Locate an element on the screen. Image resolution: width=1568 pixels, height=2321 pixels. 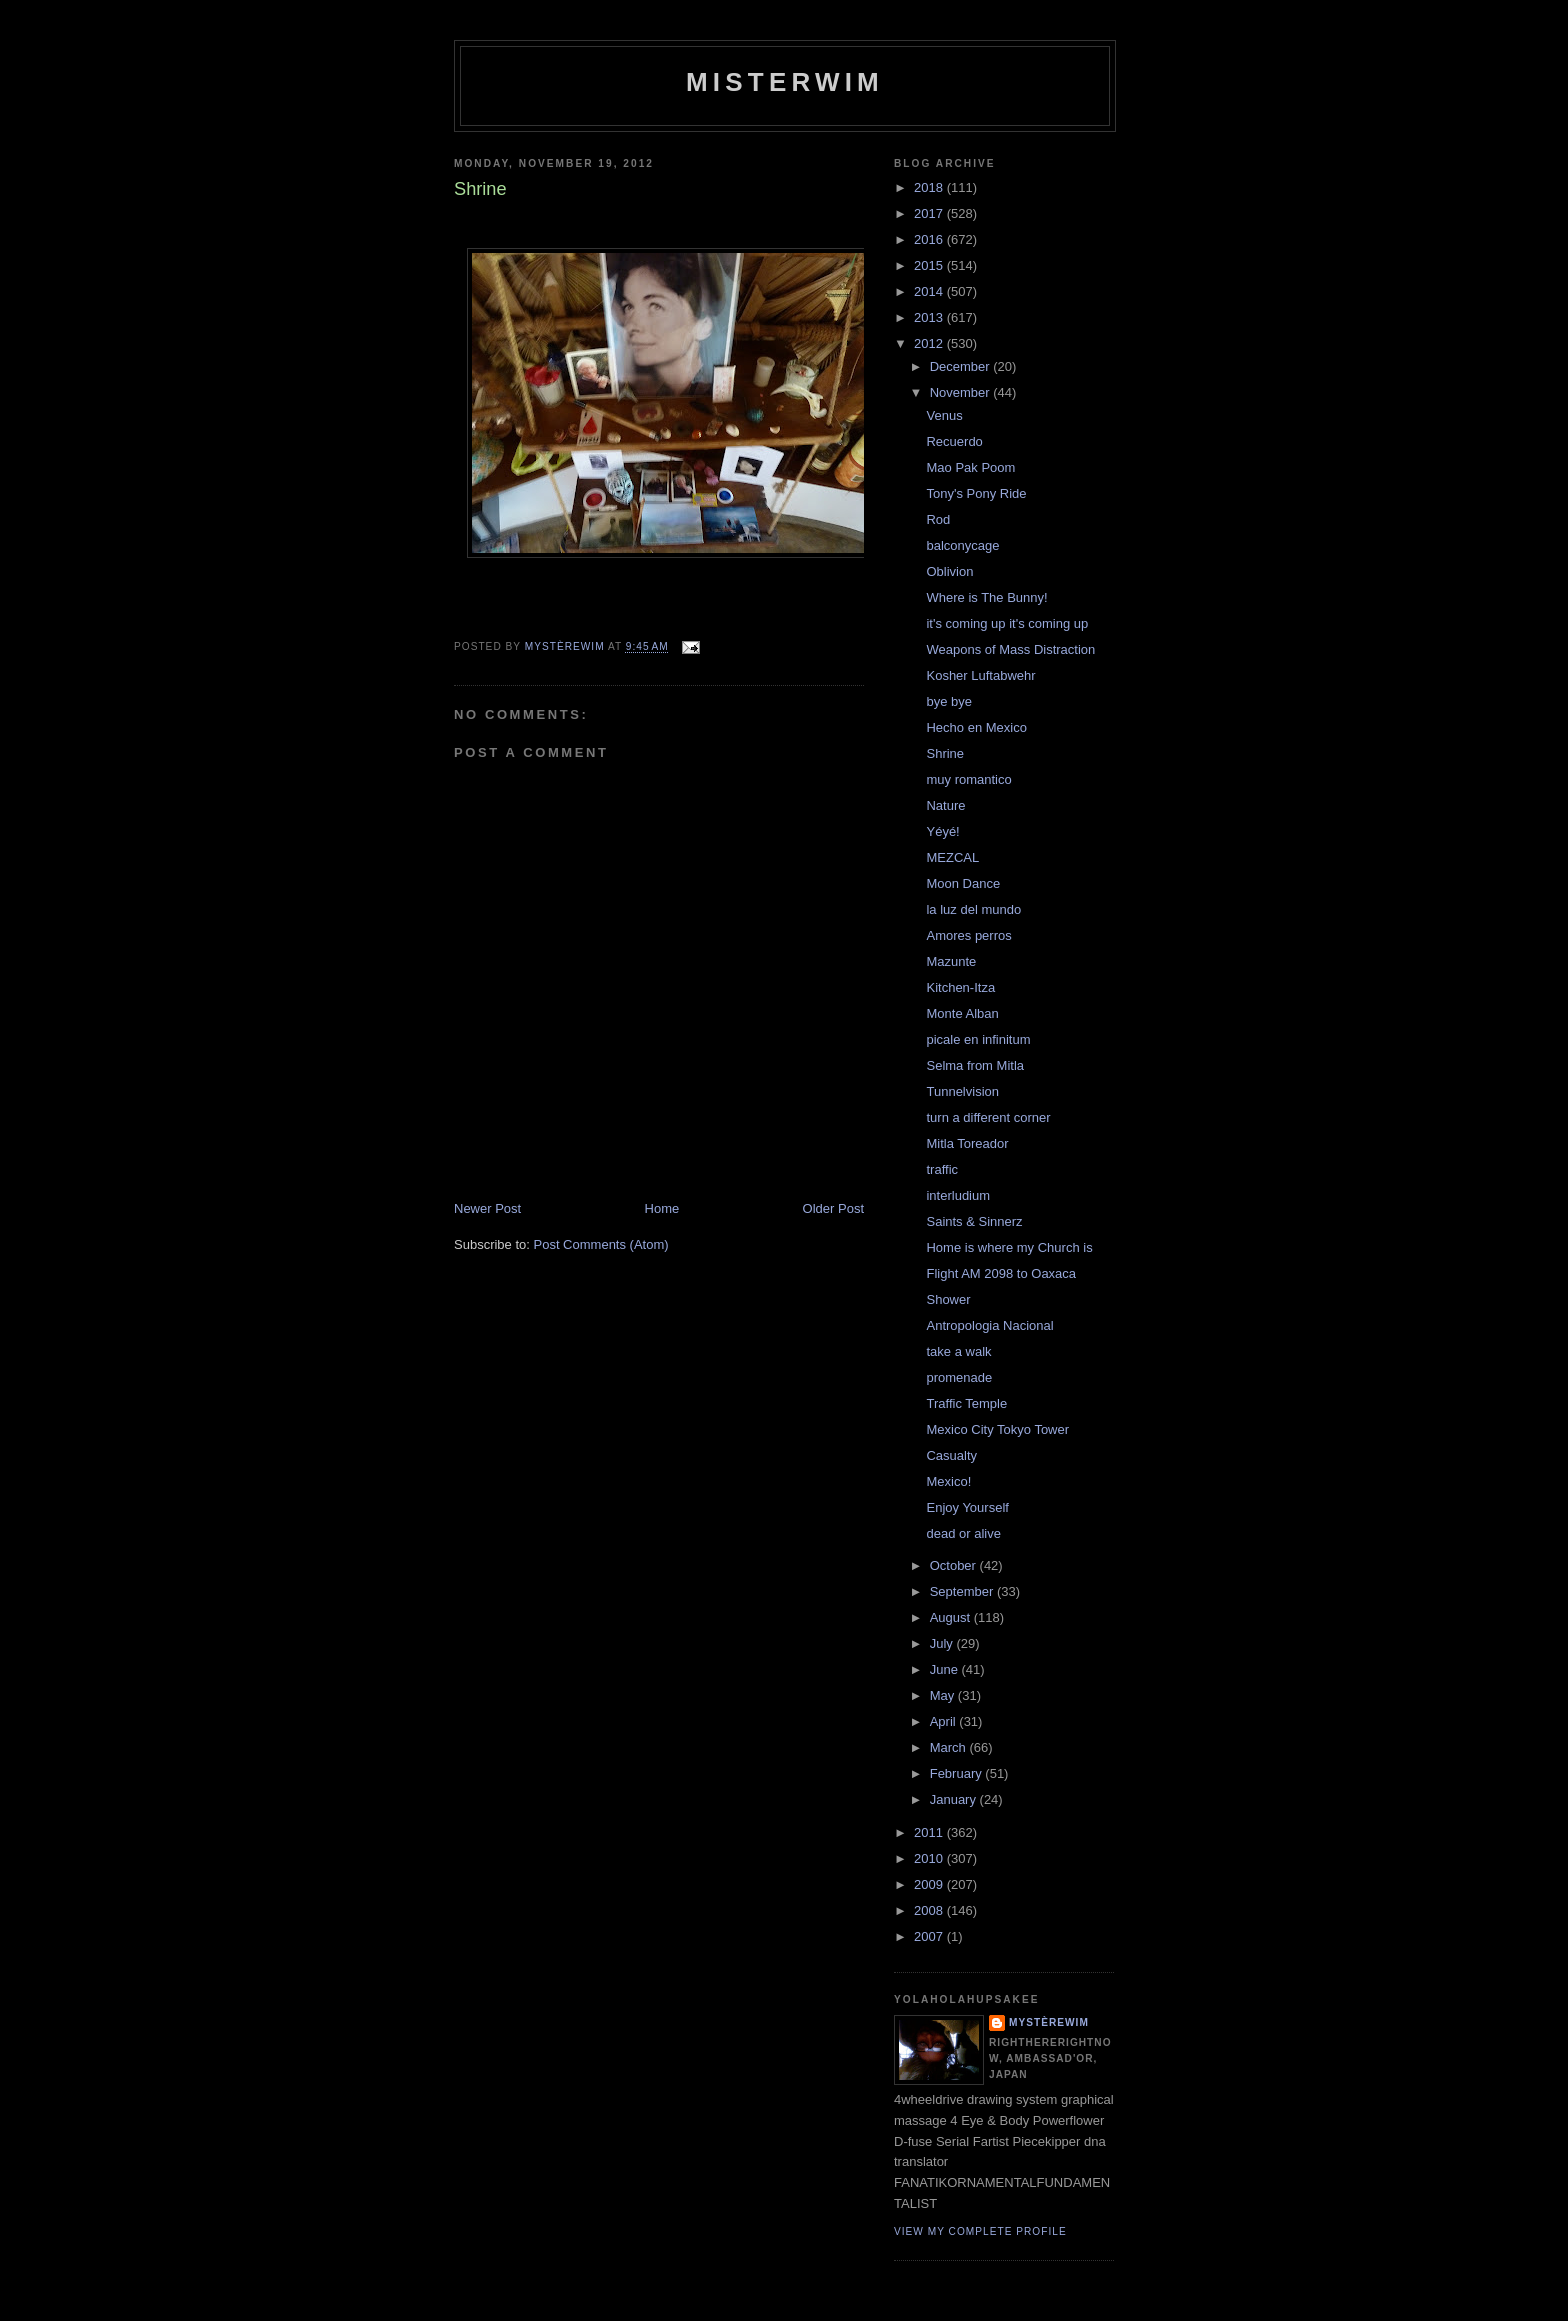
muy romantico is located at coordinates (968, 779).